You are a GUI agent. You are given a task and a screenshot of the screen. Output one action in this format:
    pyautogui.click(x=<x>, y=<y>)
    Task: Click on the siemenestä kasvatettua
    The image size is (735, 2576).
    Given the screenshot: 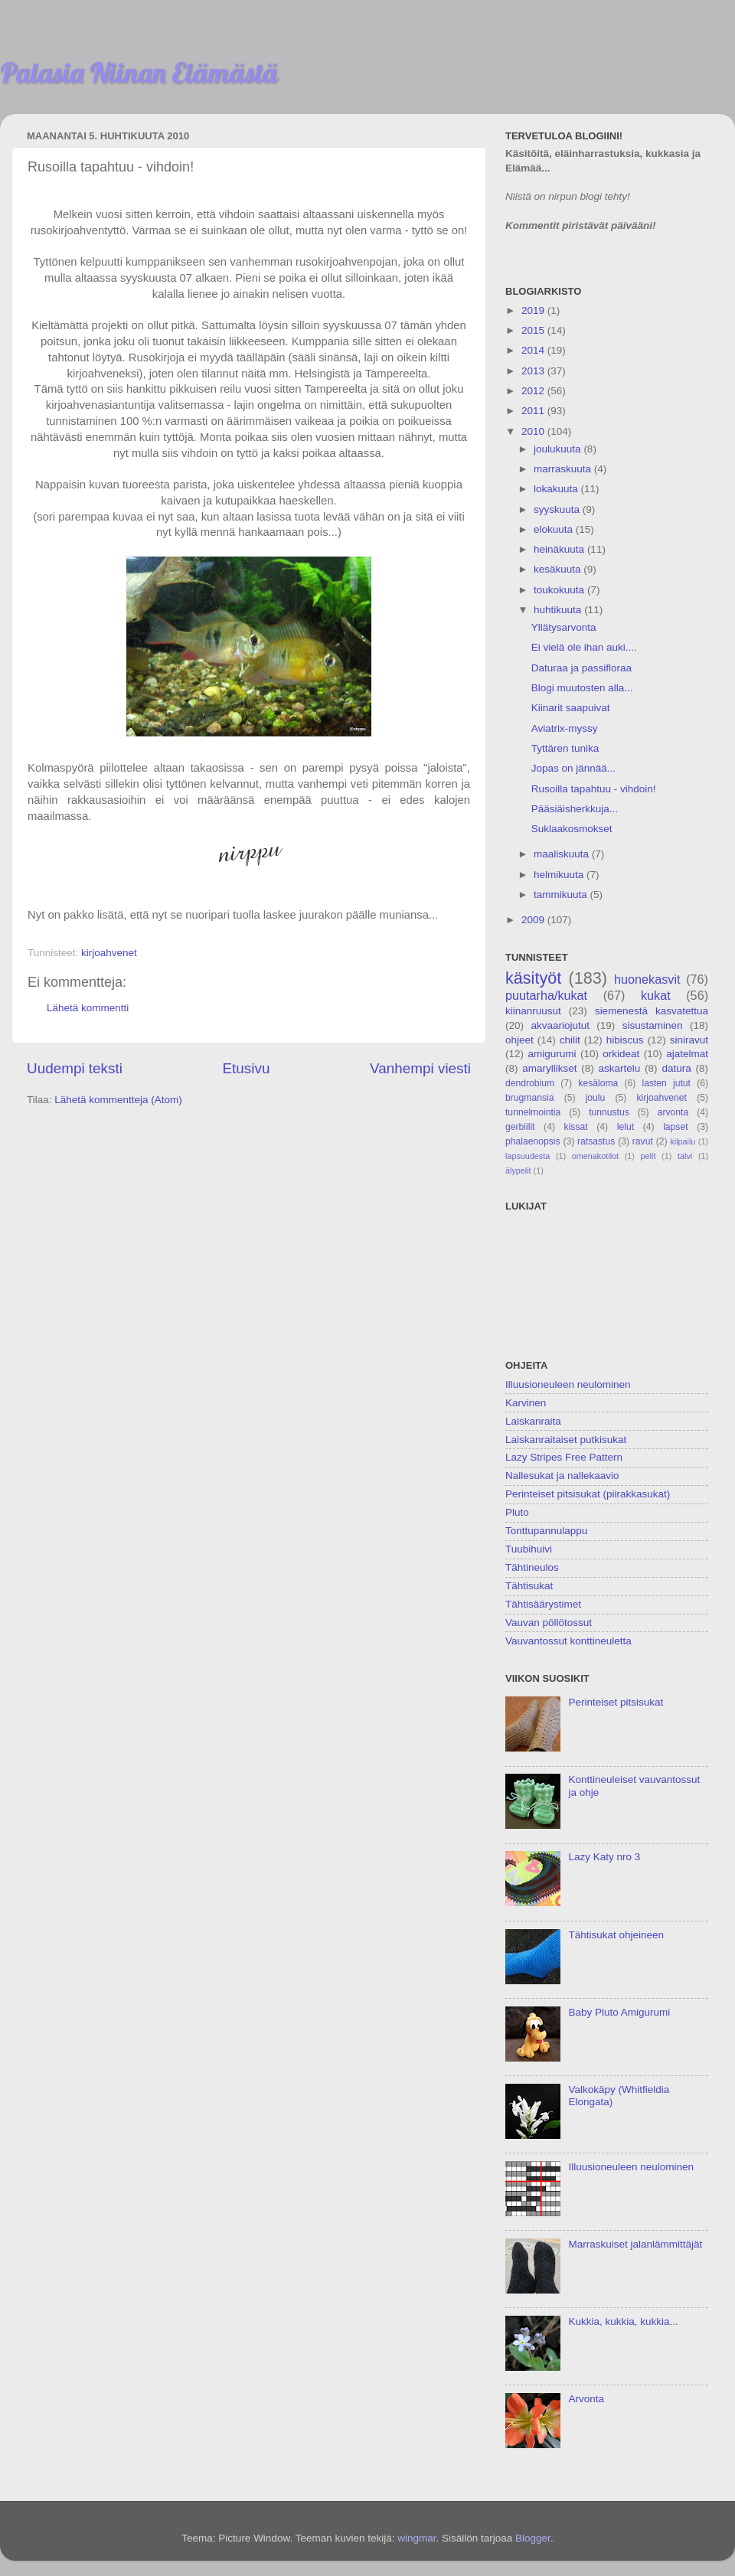 What is the action you would take?
    pyautogui.click(x=651, y=1011)
    